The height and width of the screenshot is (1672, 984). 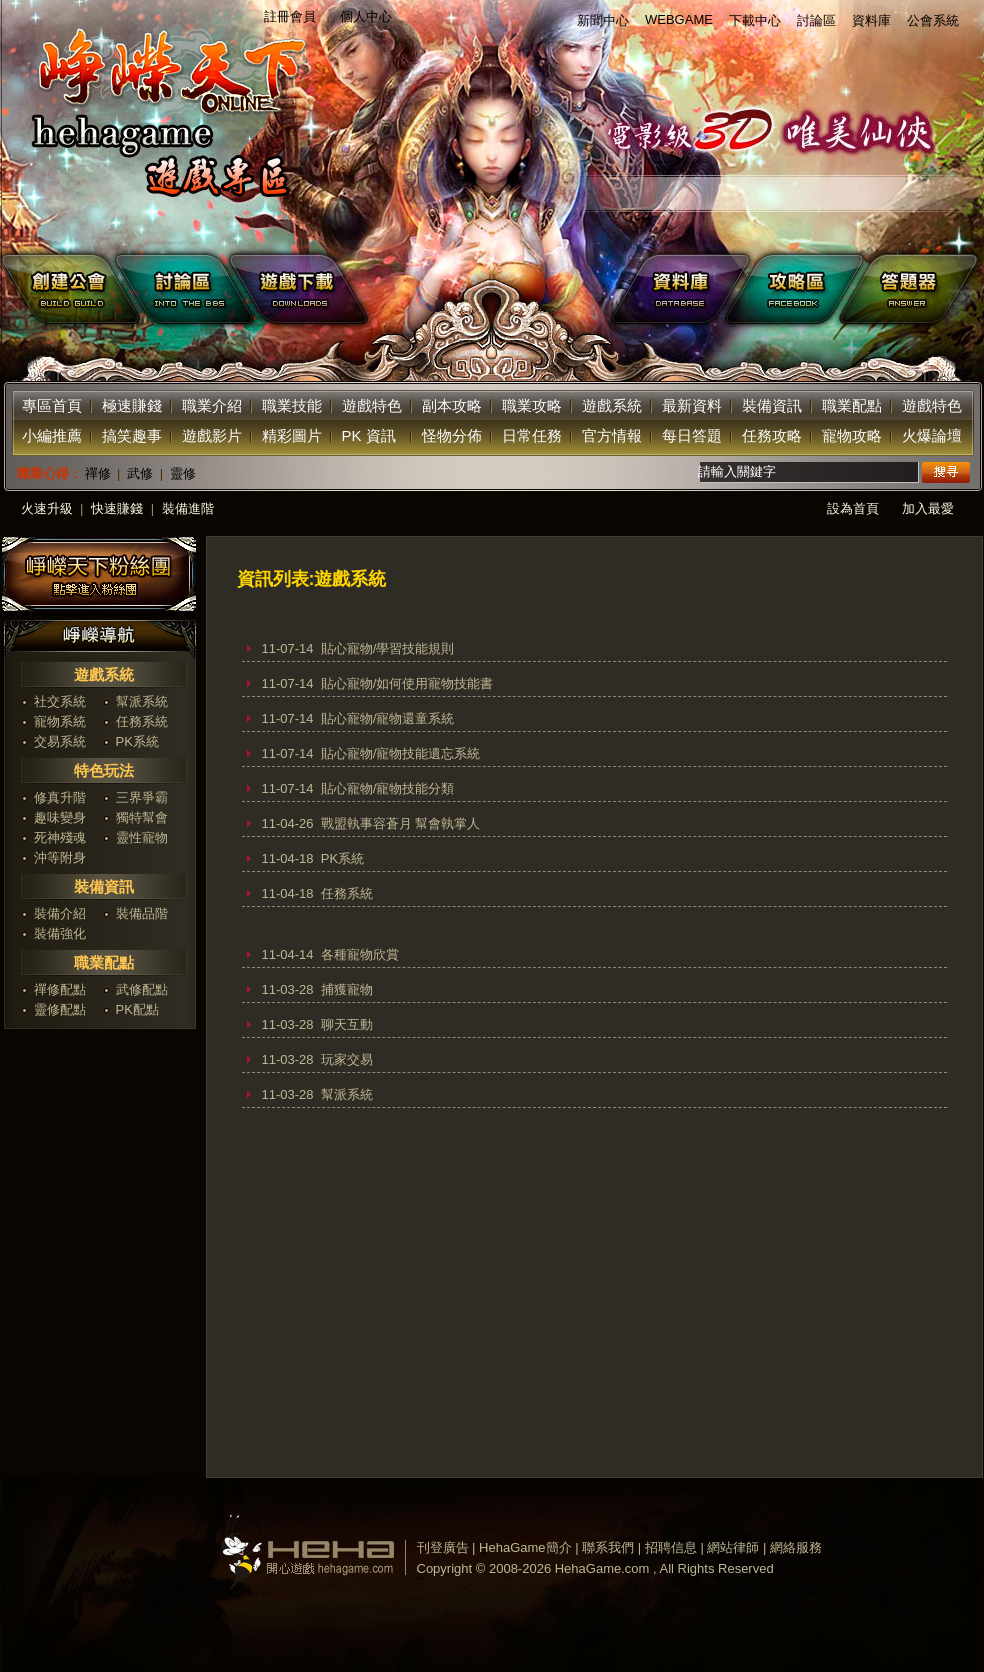 I want to click on 武修配點, so click(x=142, y=989).